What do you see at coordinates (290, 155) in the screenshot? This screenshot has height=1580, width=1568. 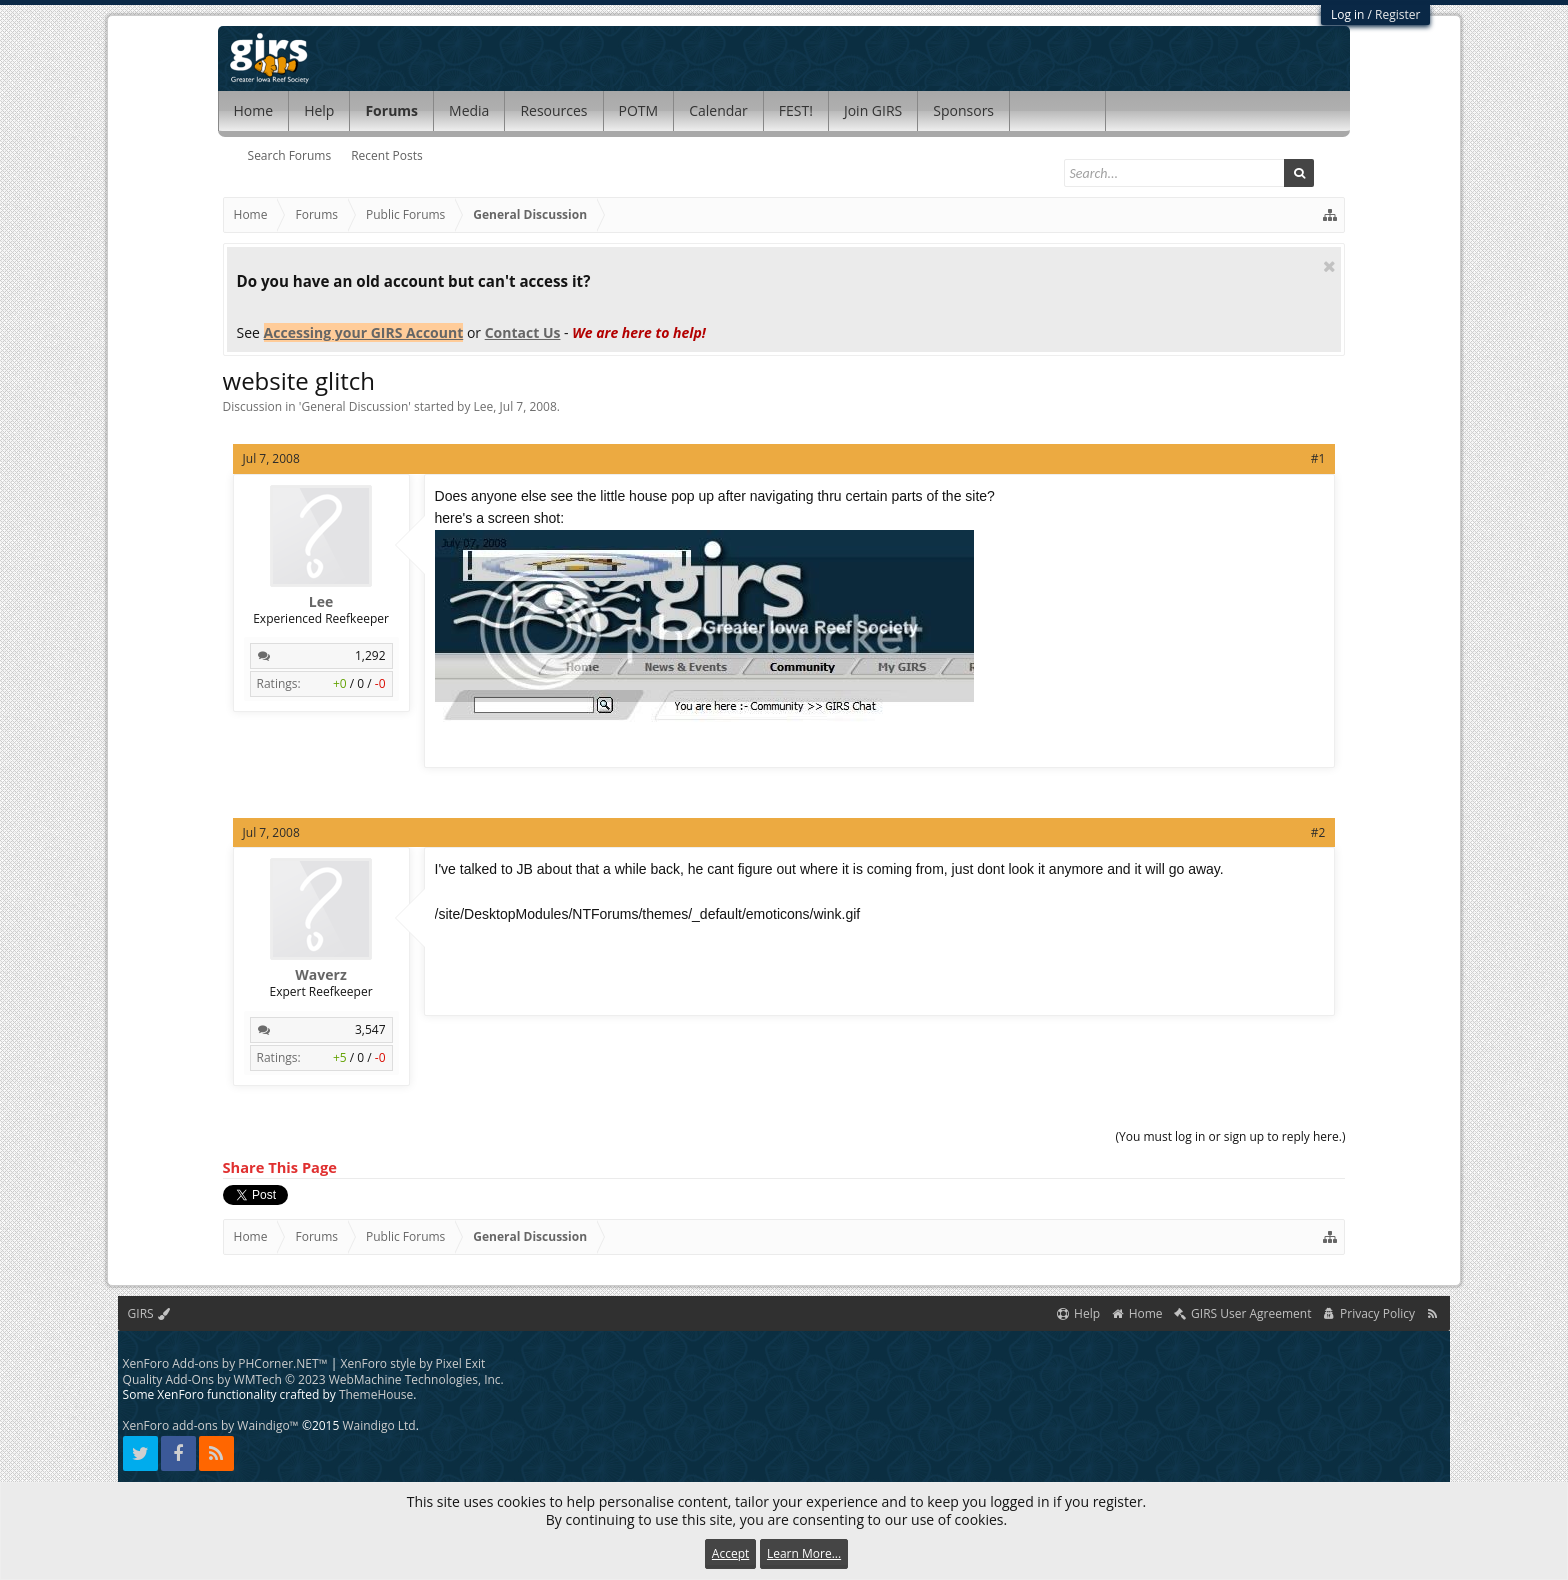 I see `Search Forums` at bounding box center [290, 155].